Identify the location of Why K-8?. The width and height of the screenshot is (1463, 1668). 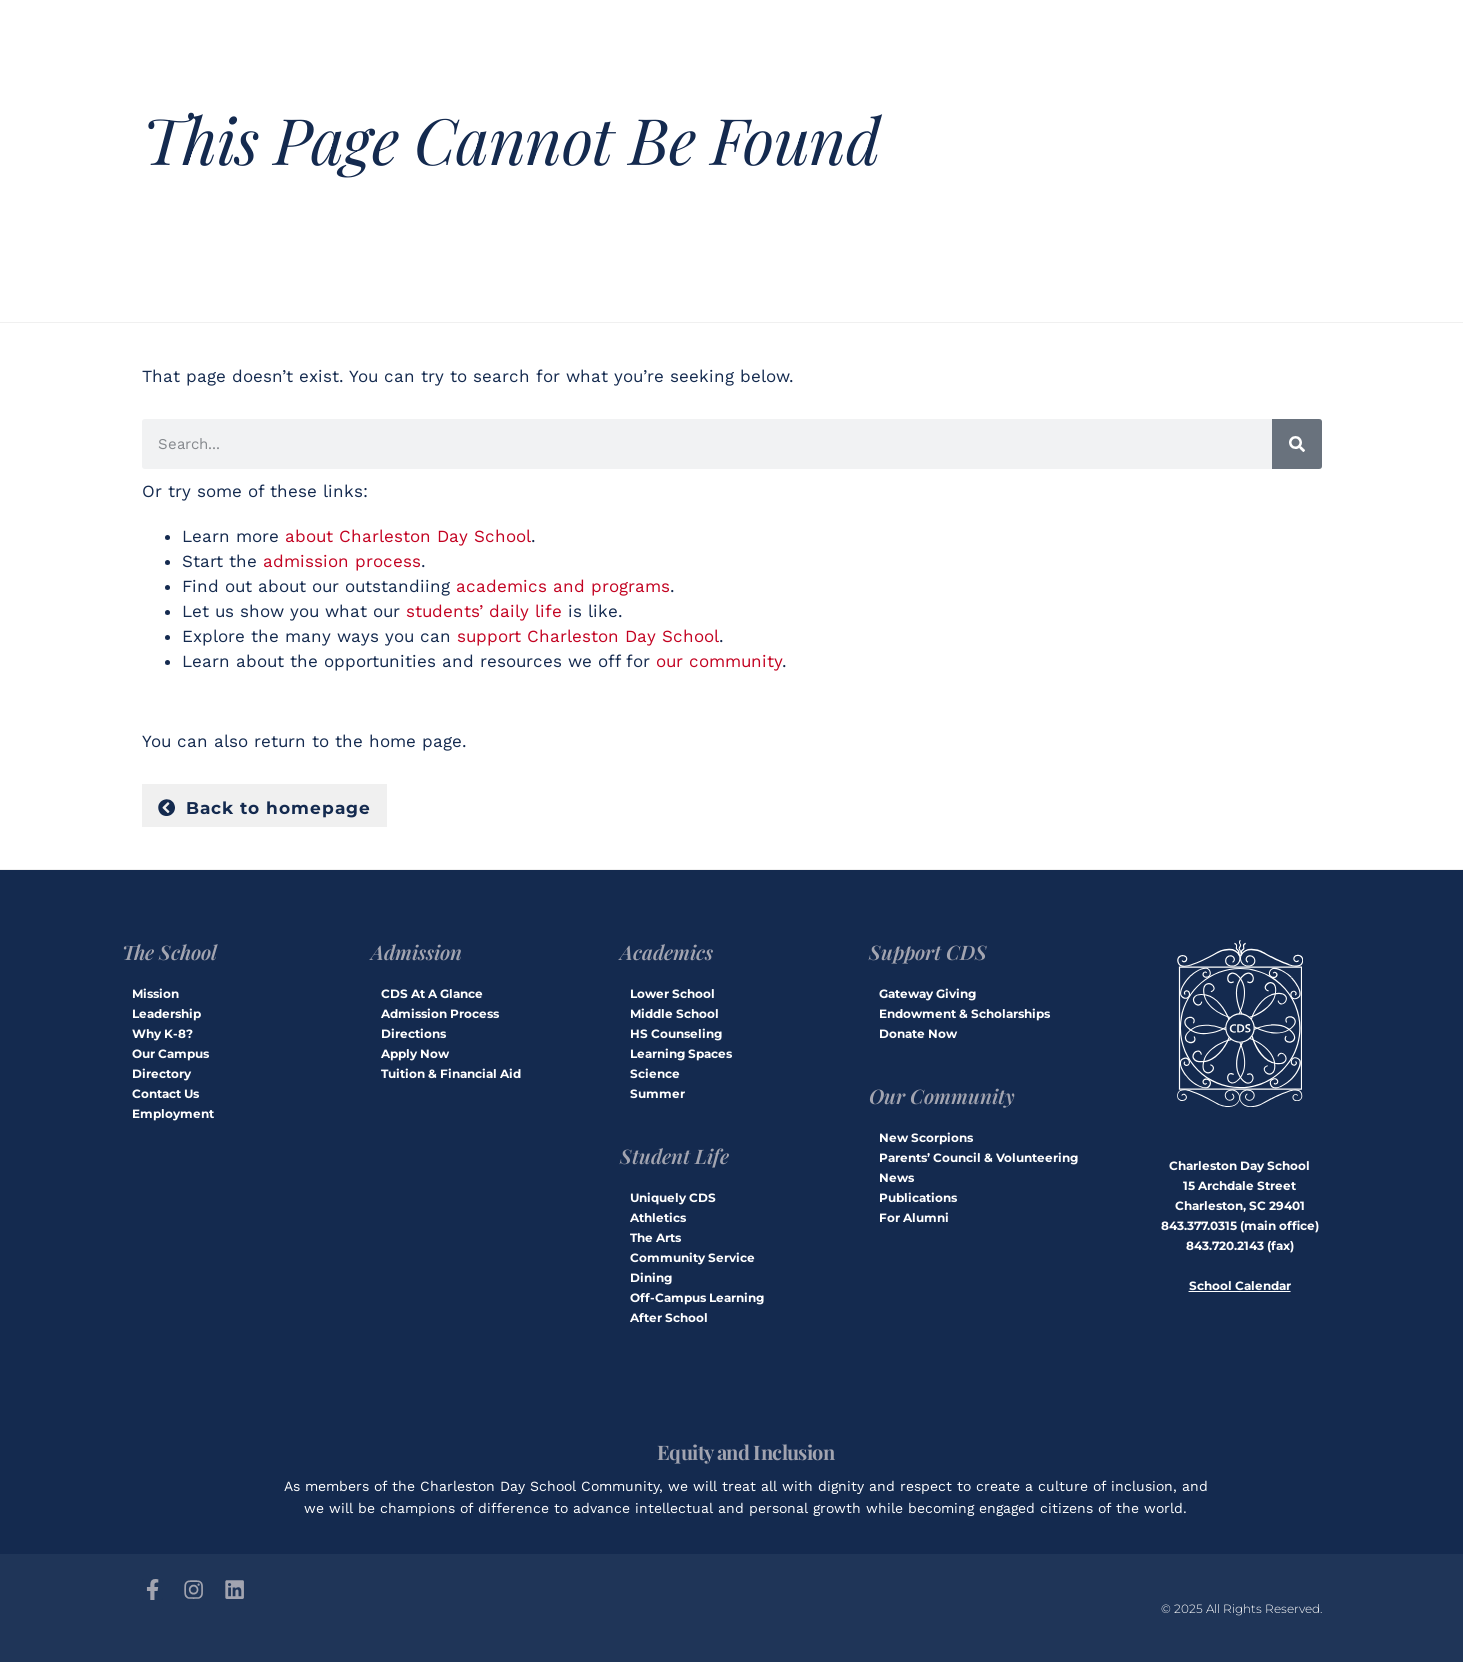
(162, 1037).